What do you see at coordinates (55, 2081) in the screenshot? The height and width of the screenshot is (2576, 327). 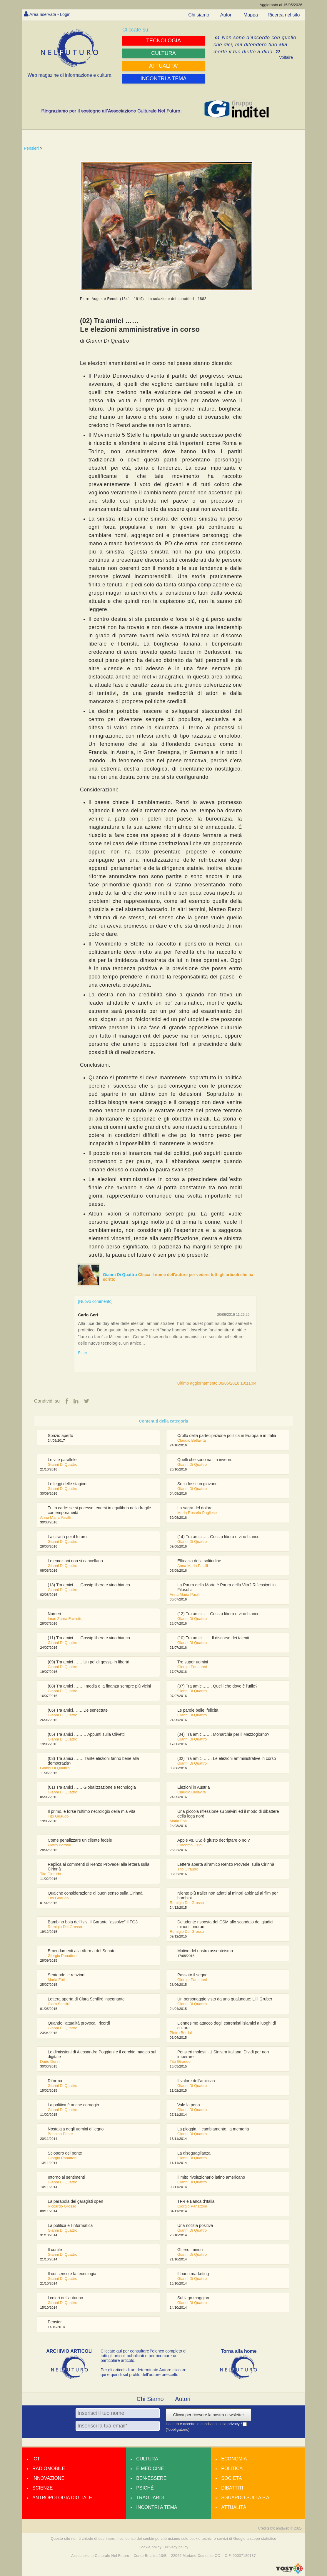 I see `Riforma` at bounding box center [55, 2081].